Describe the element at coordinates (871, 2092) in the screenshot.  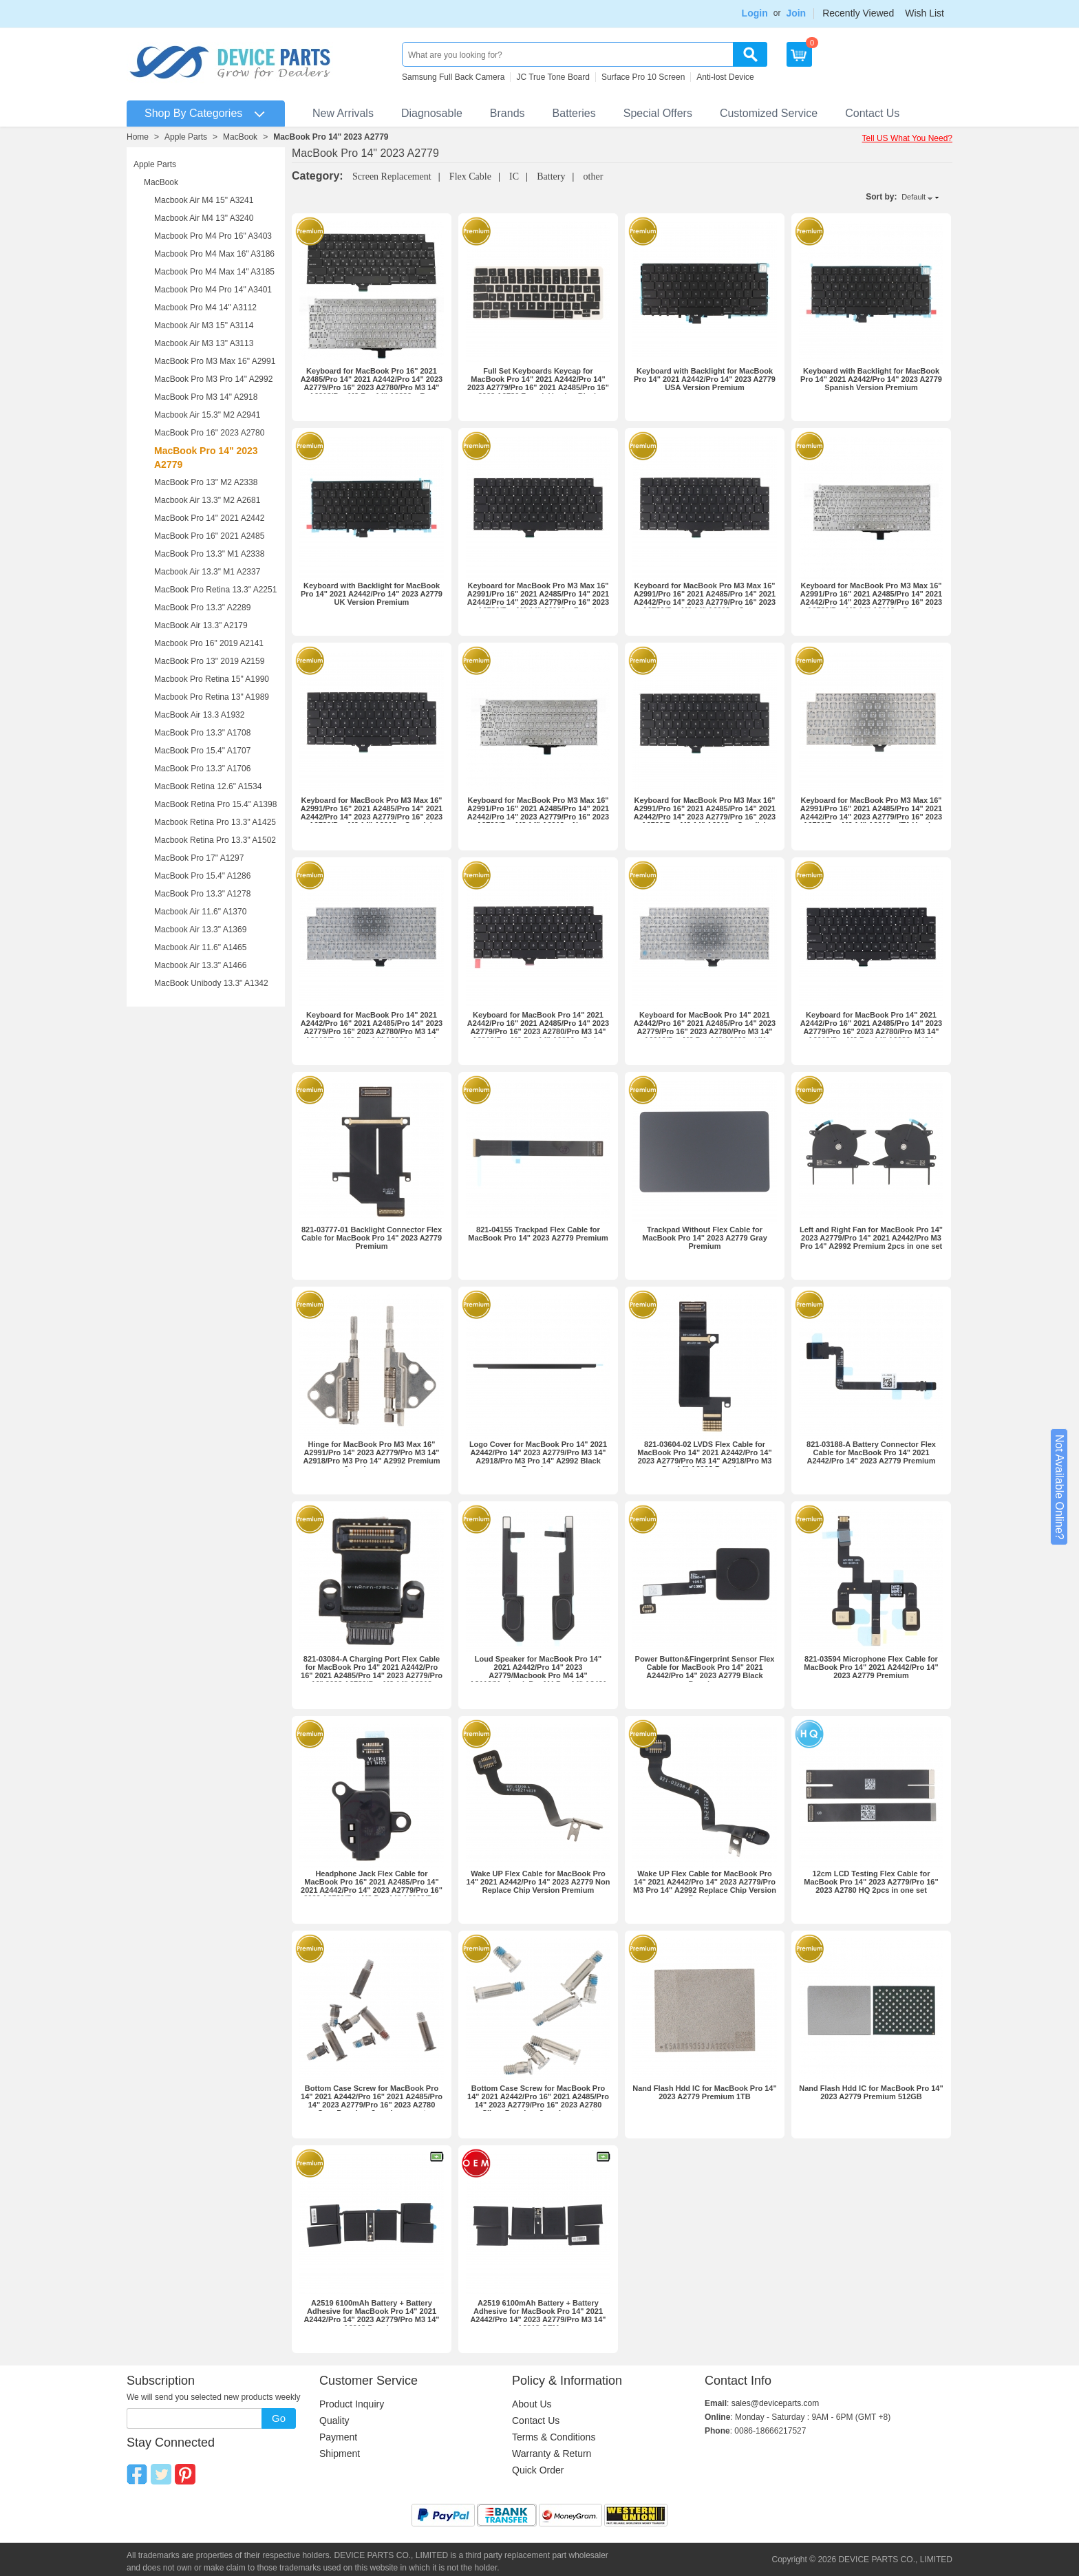
I see `Nand Flash Hdd IC for MacBook Pro 14" 2023 A2779 Premium 512GB` at that location.